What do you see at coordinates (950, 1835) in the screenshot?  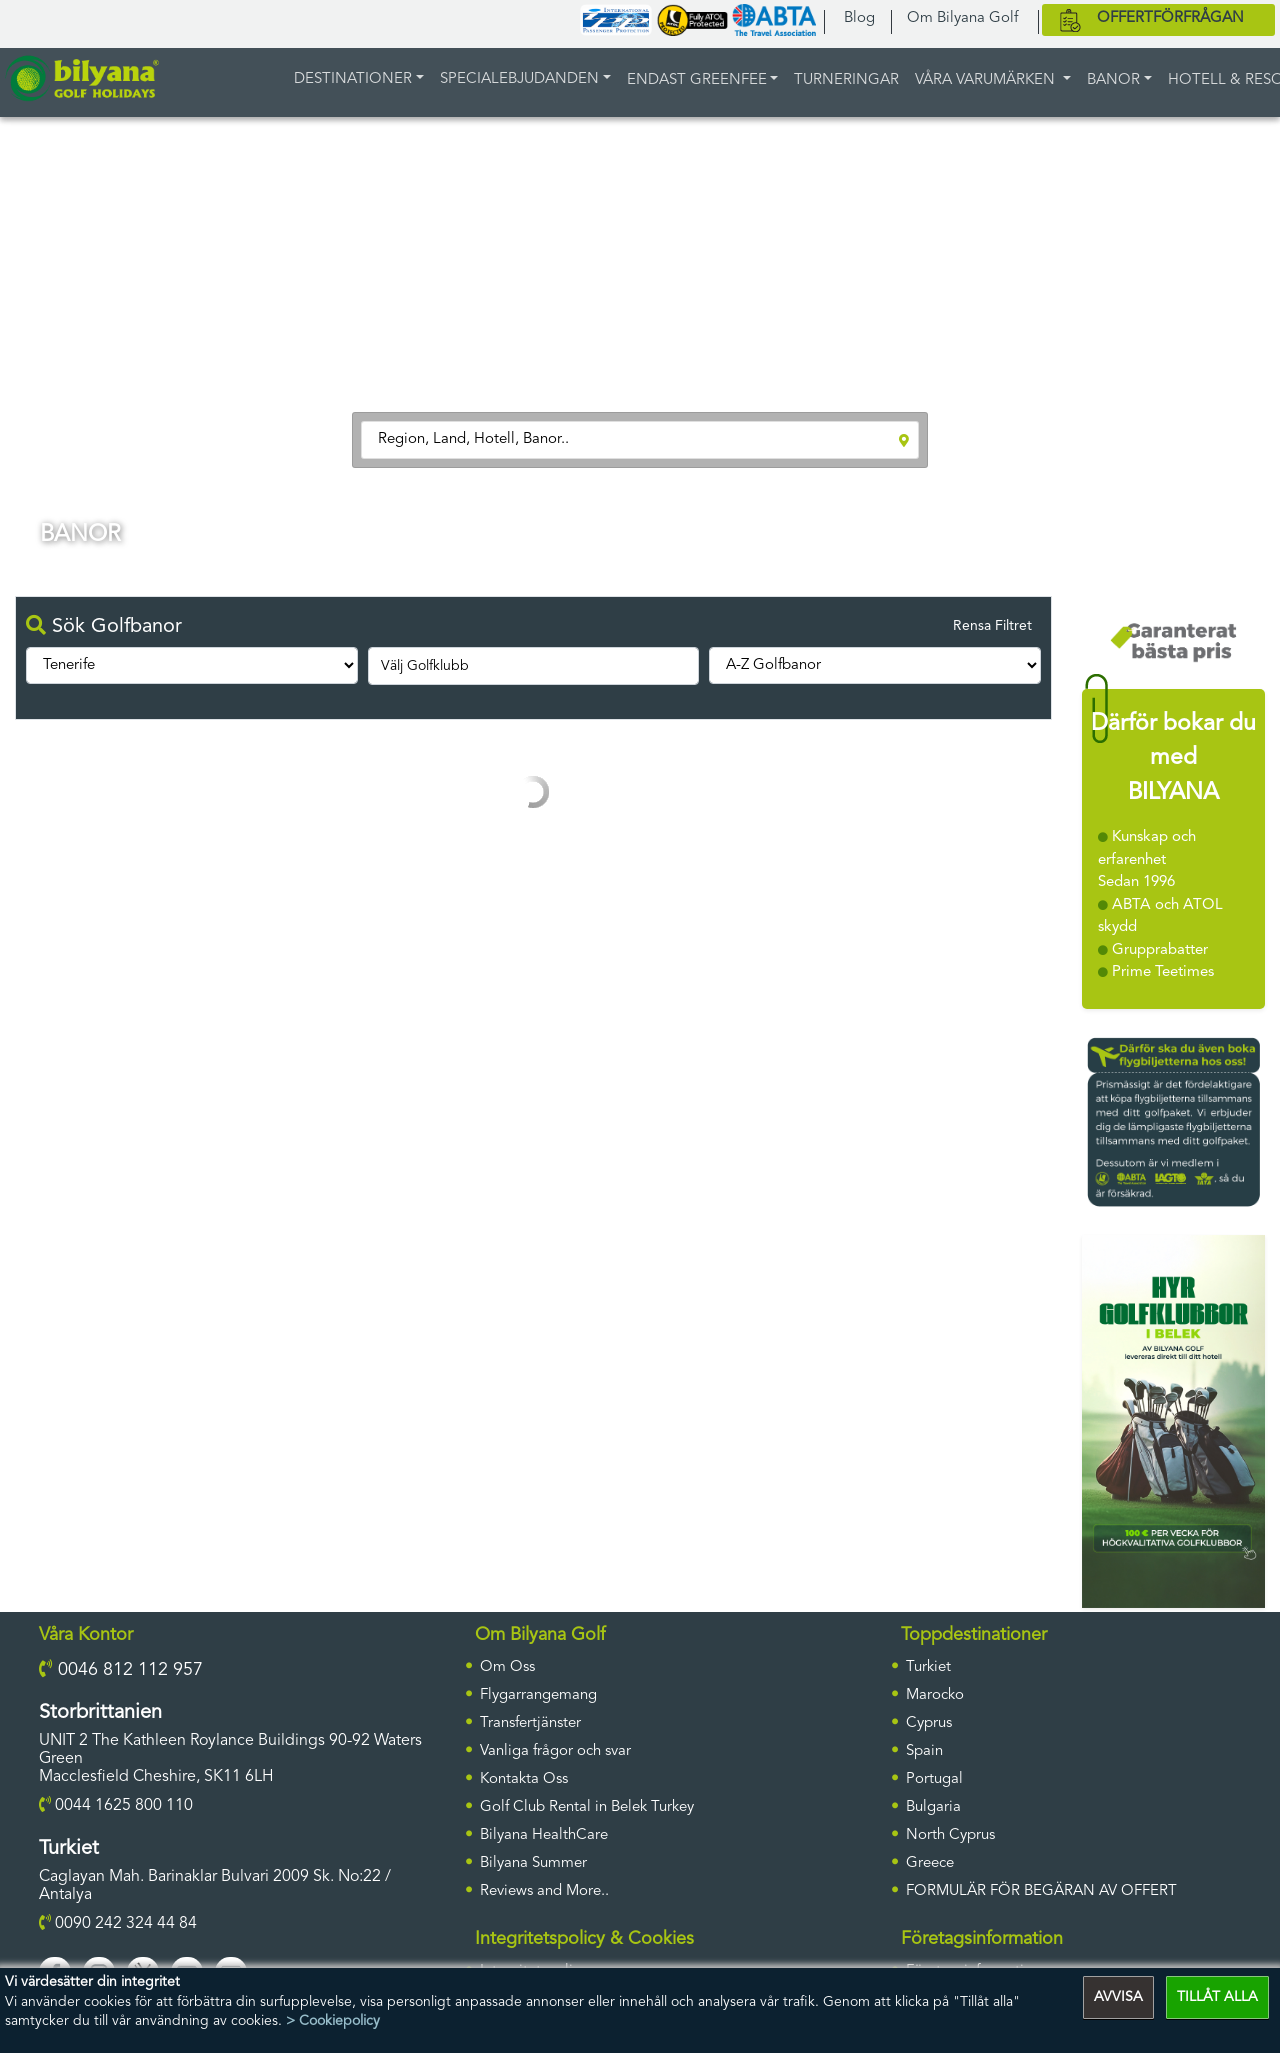 I see `North Cyprus` at bounding box center [950, 1835].